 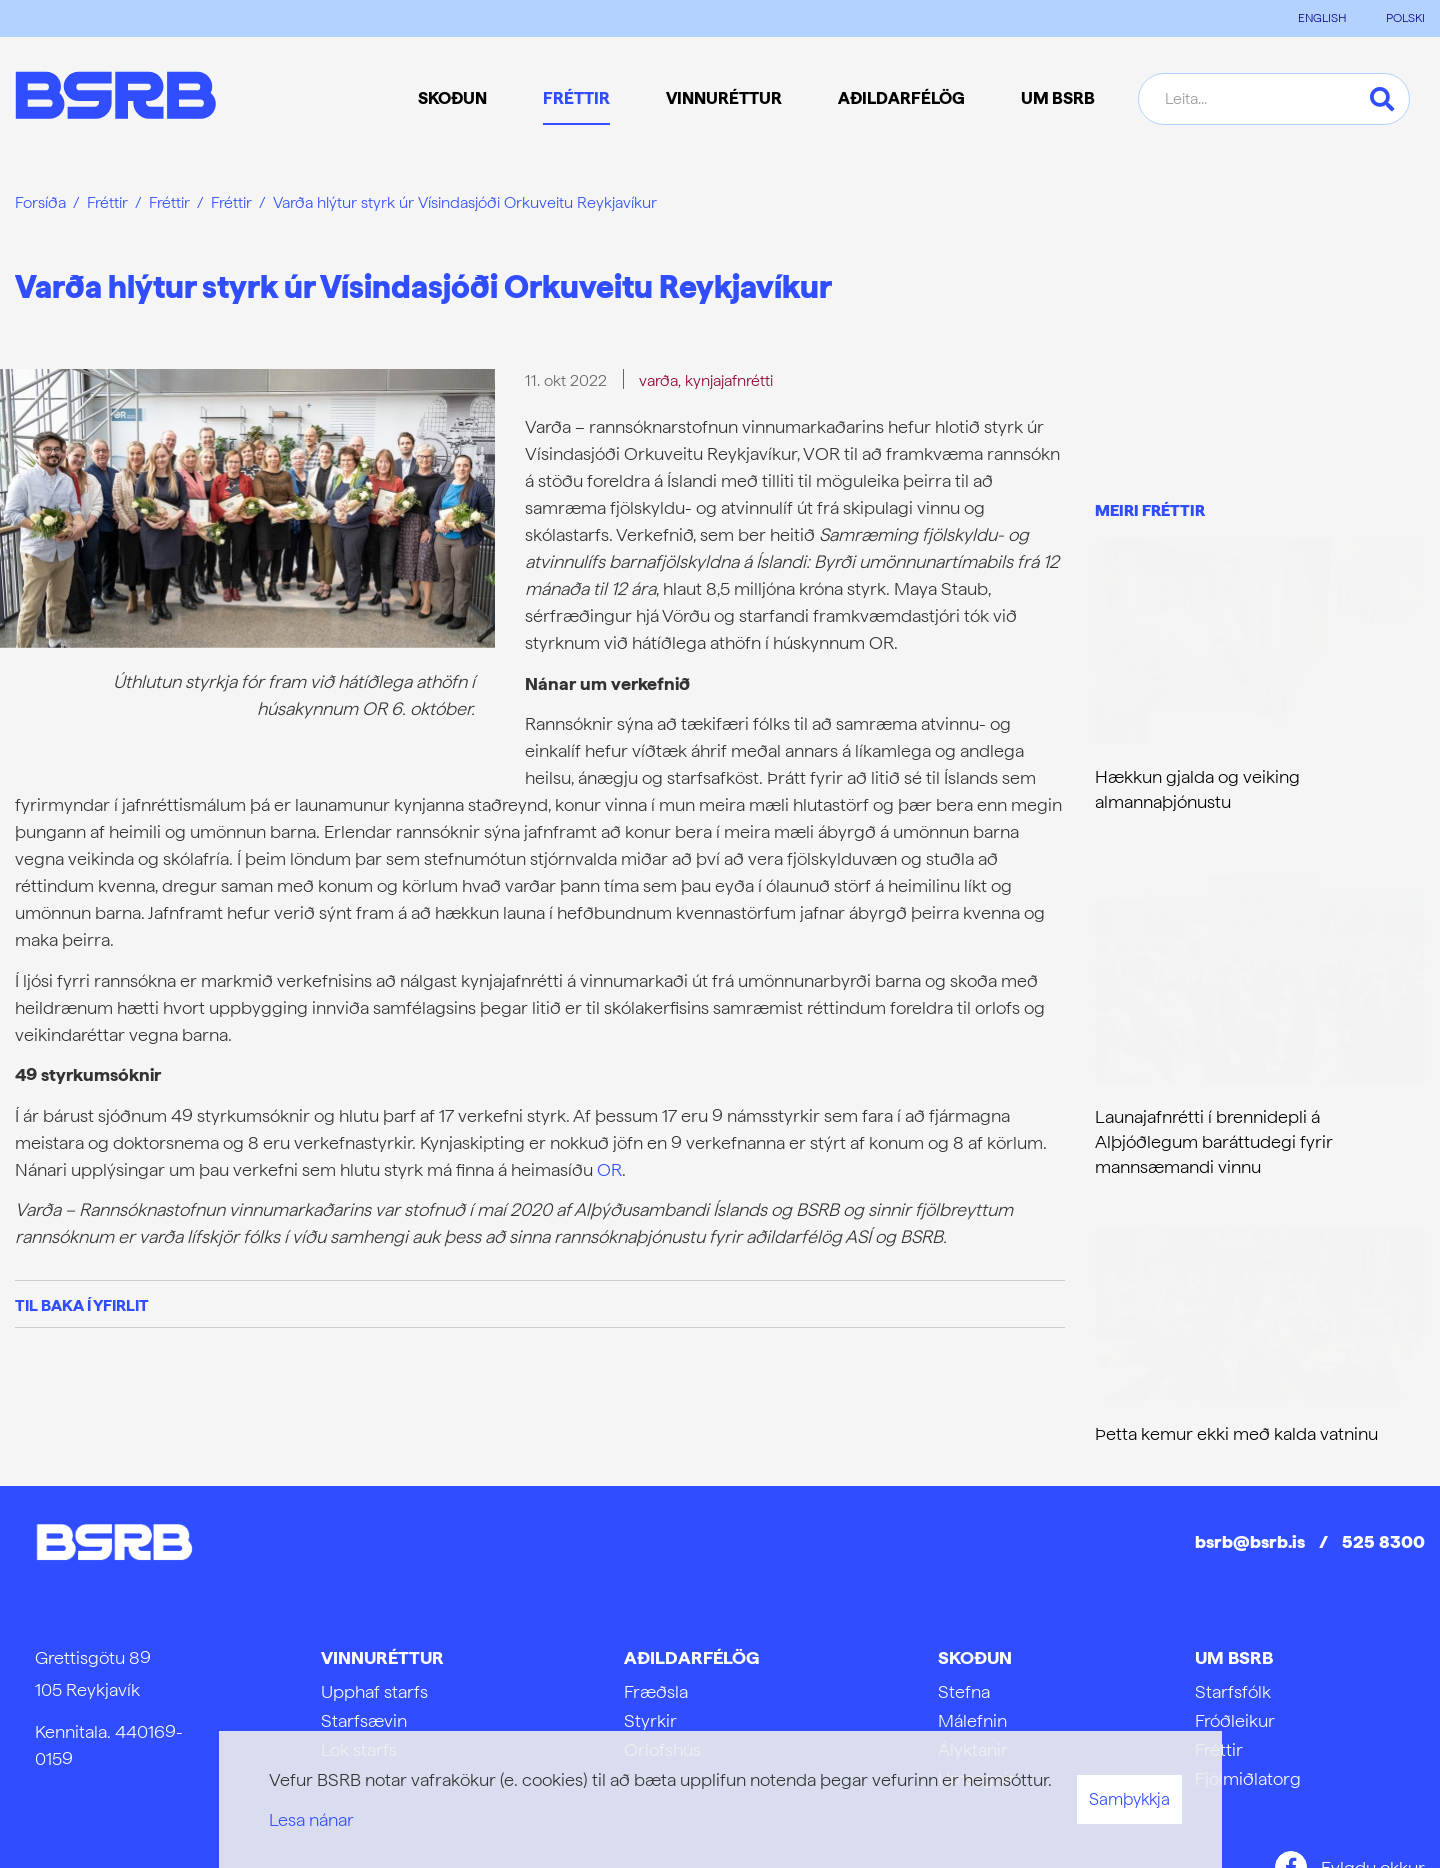 I want to click on Varða hlýtur styrk úr Vísindasjóði Orkuveitu Reykjavíkur, so click(x=465, y=202).